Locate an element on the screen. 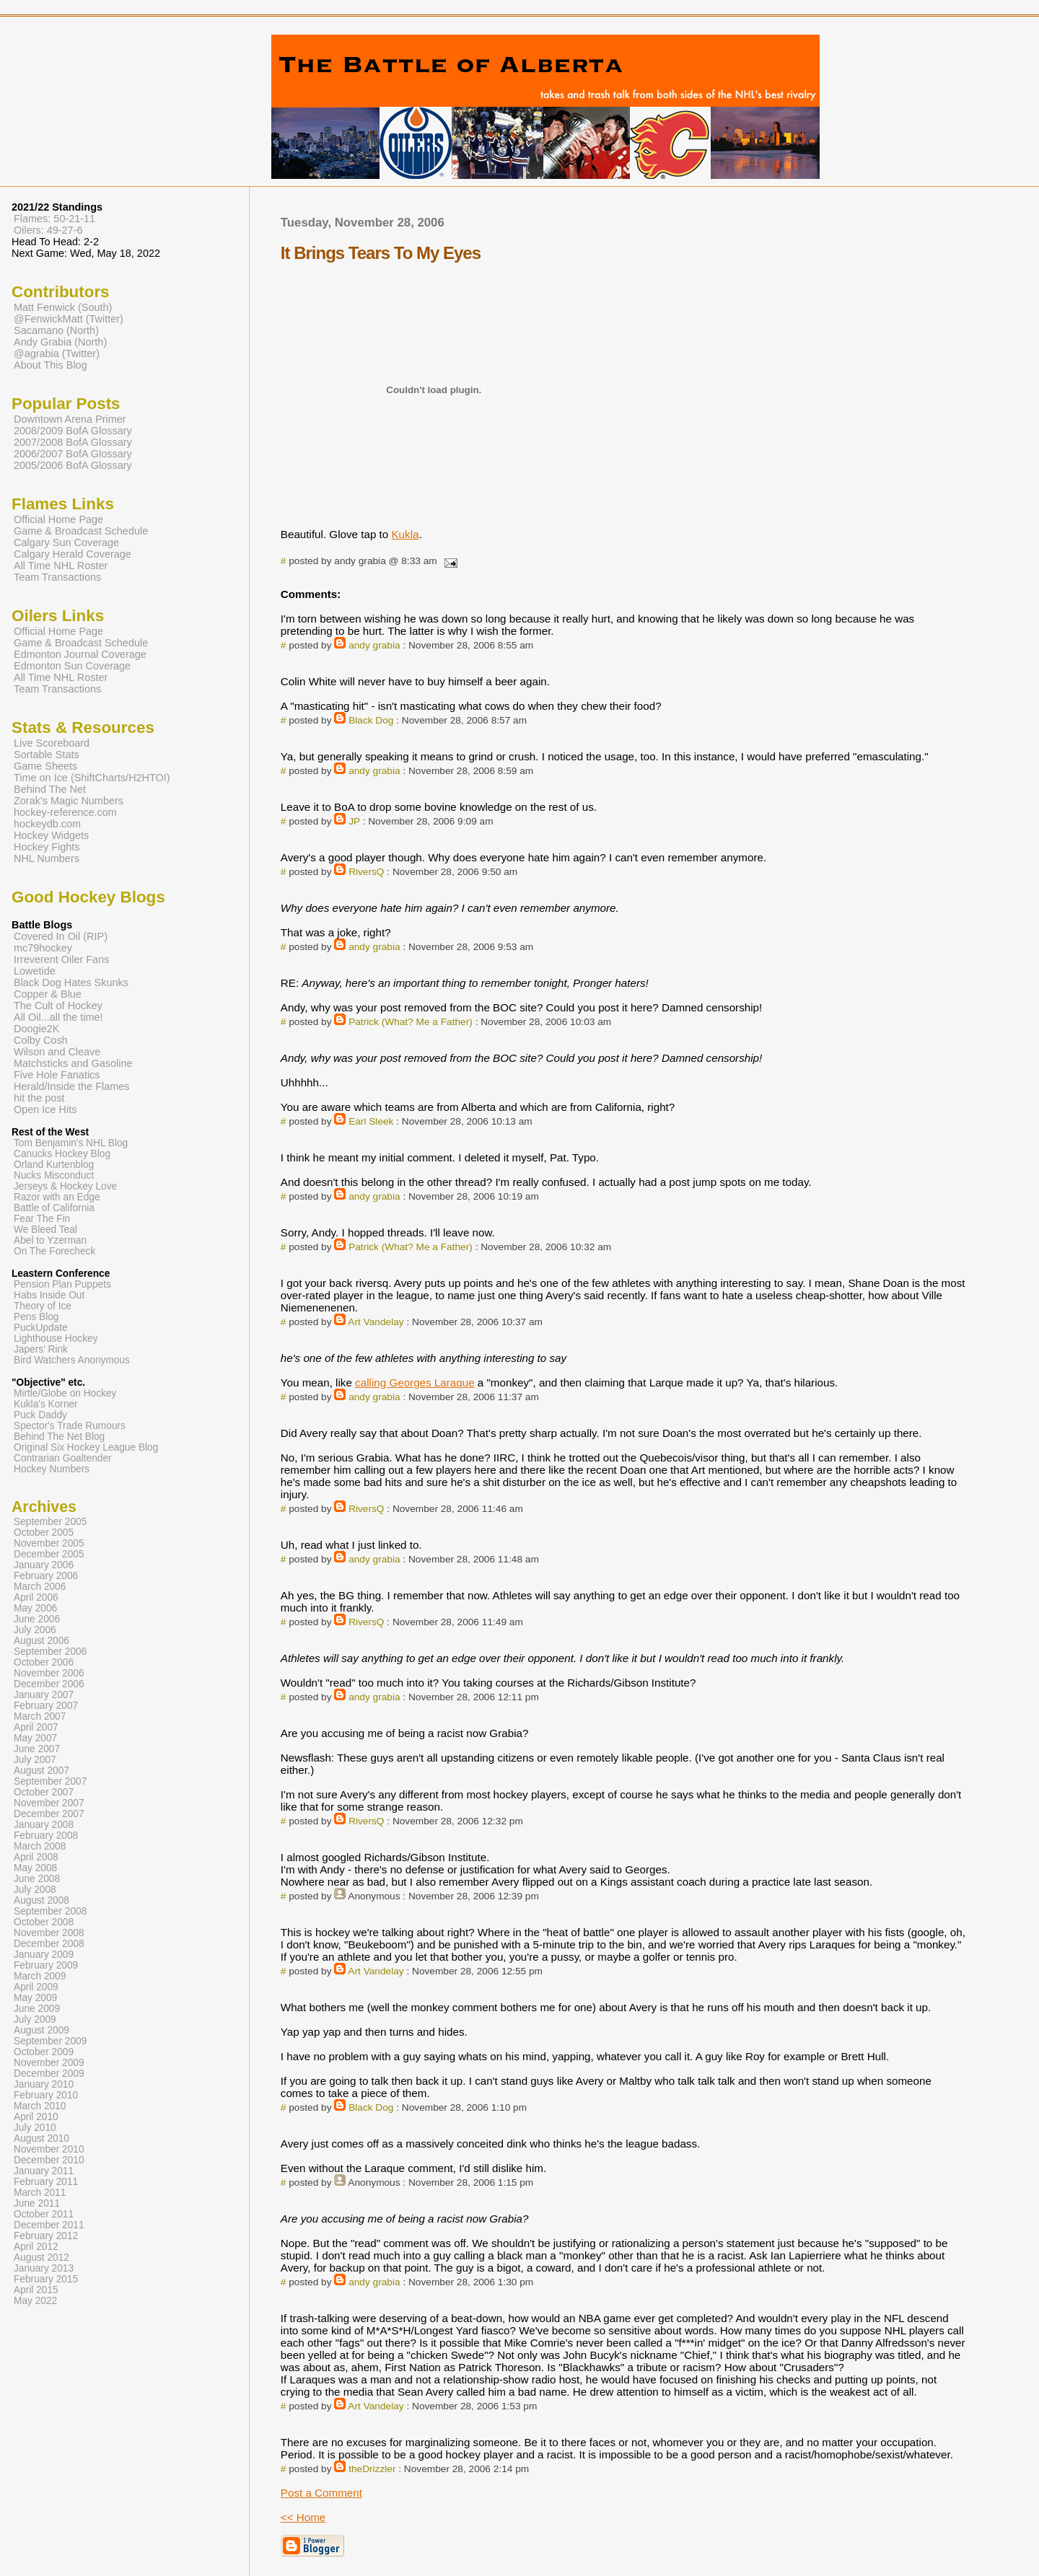  Pens Blog is located at coordinates (36, 1316).